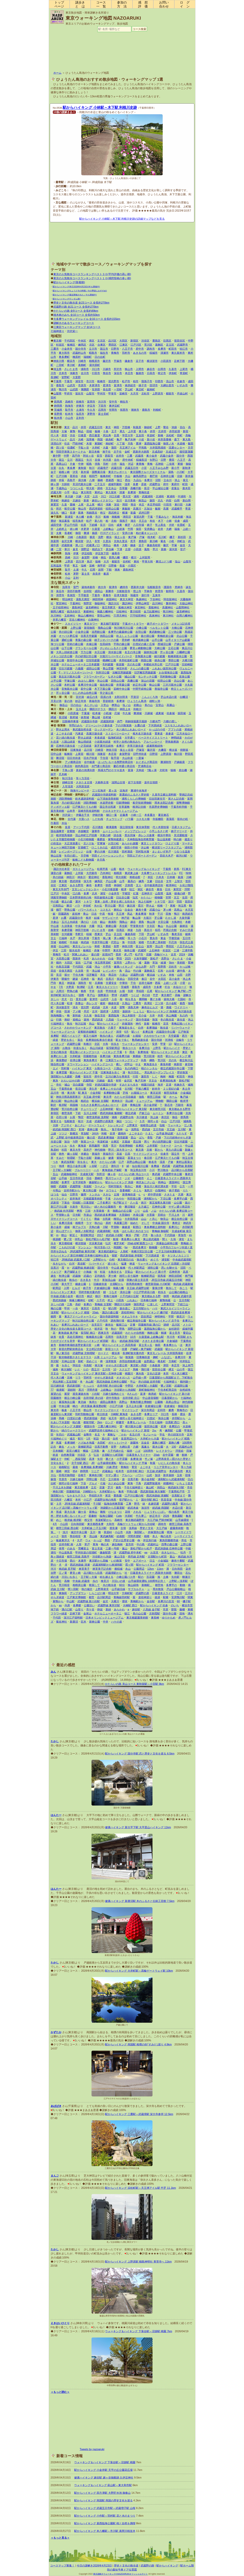 Image resolution: width=244 pixels, height=2576 pixels. Describe the element at coordinates (67, 926) in the screenshot. I see `久須美坂` at that location.